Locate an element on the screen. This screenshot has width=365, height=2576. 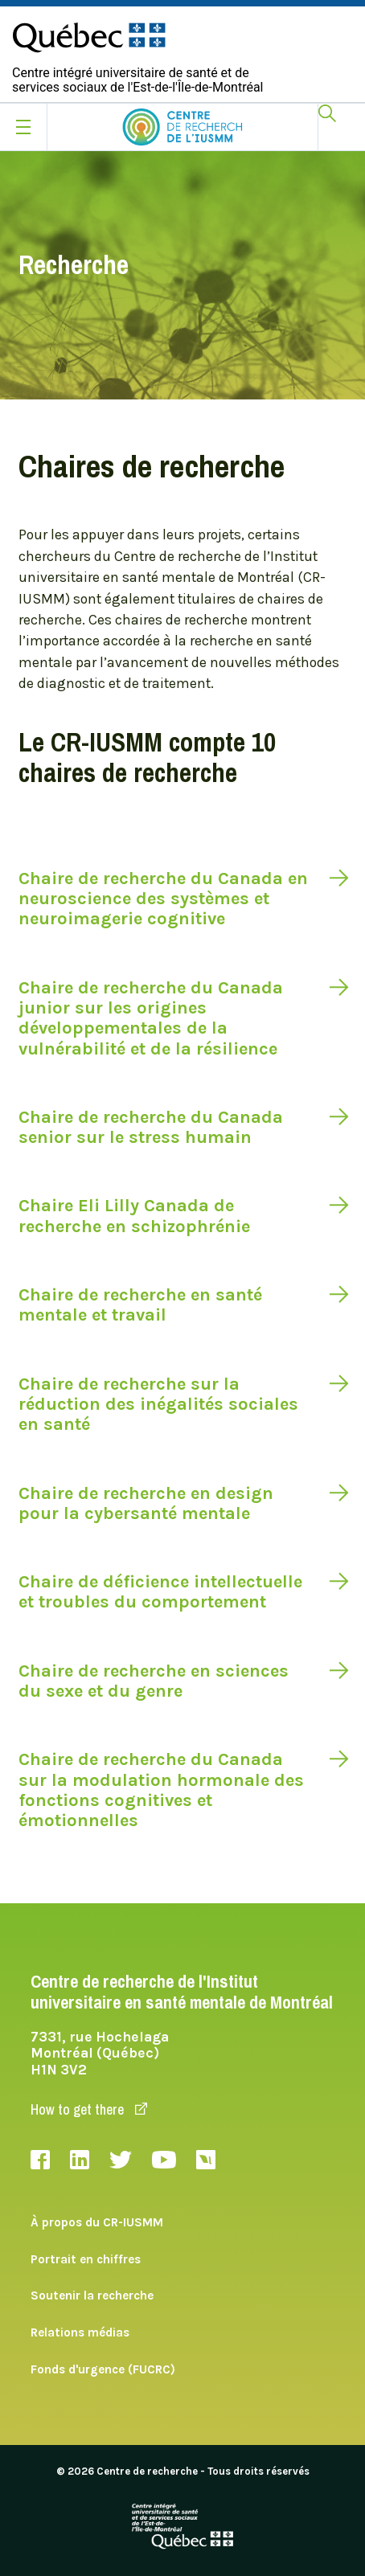
Fonds d'urgence (FUCRC) is located at coordinates (103, 2369).